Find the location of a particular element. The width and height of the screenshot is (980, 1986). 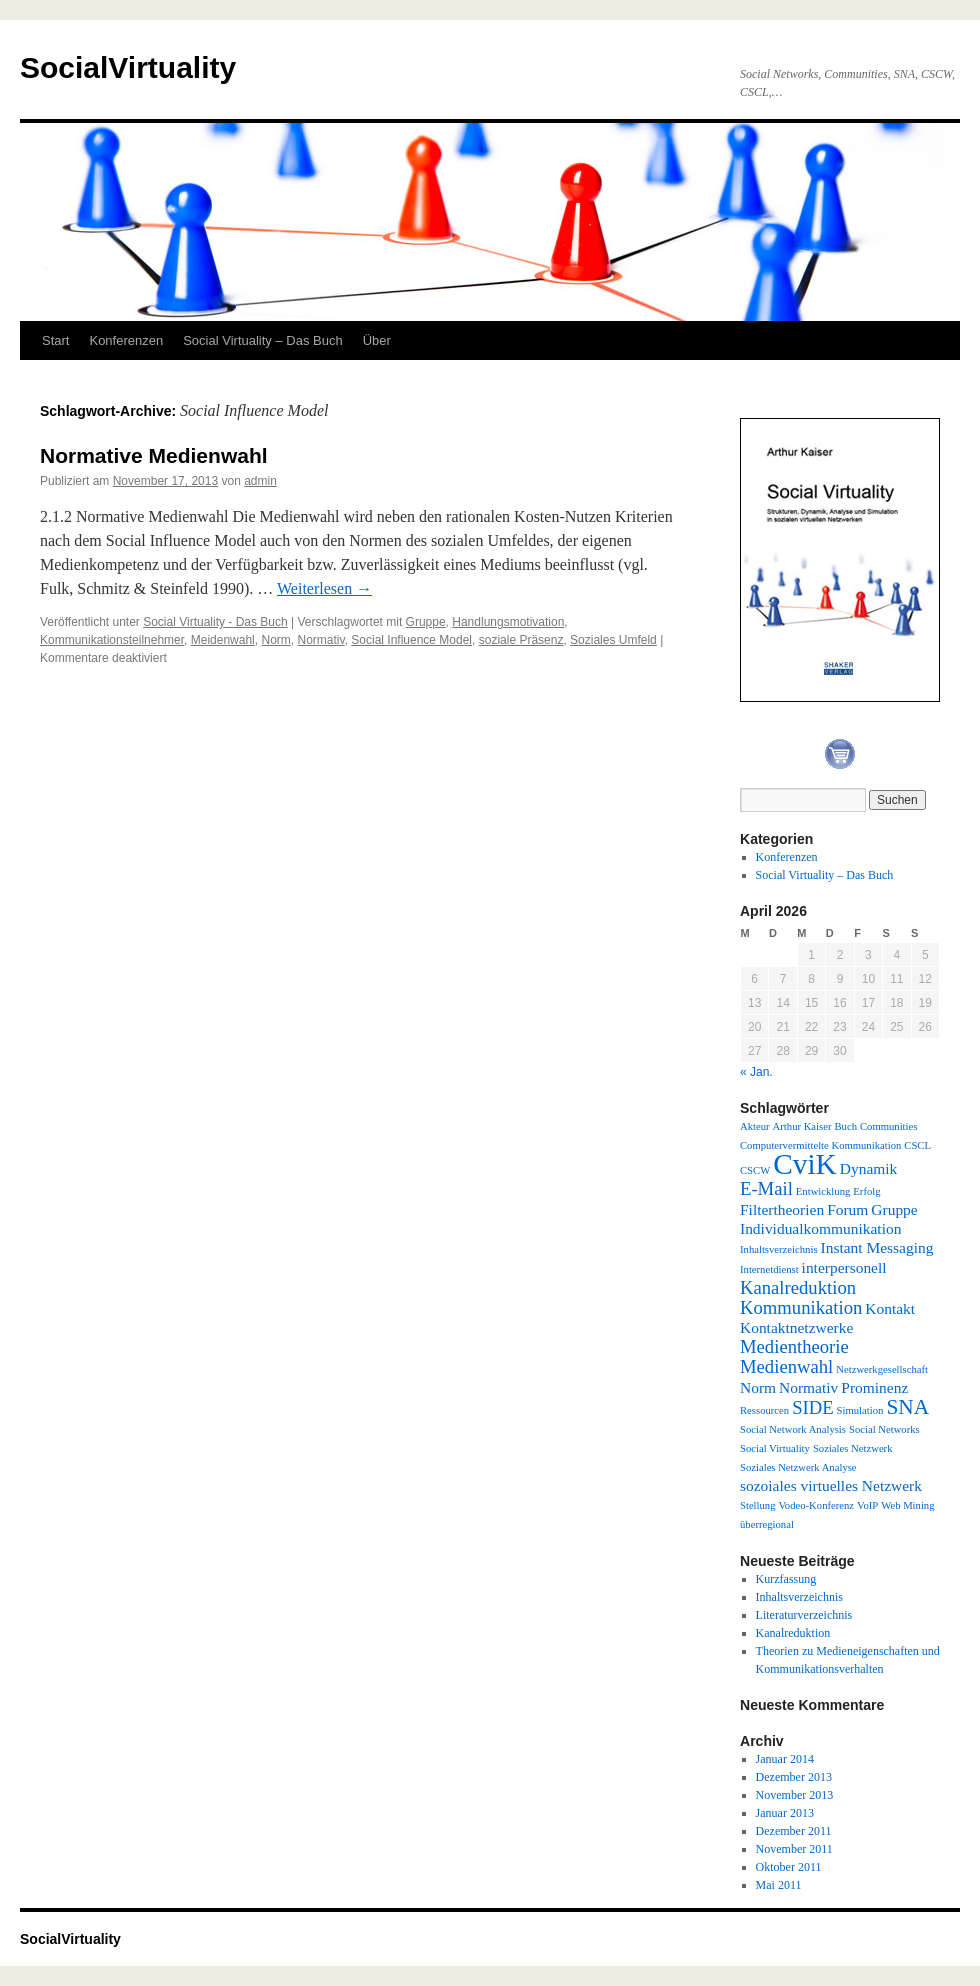

CviK [CviK (9 Einträge)] is located at coordinates (805, 1164).